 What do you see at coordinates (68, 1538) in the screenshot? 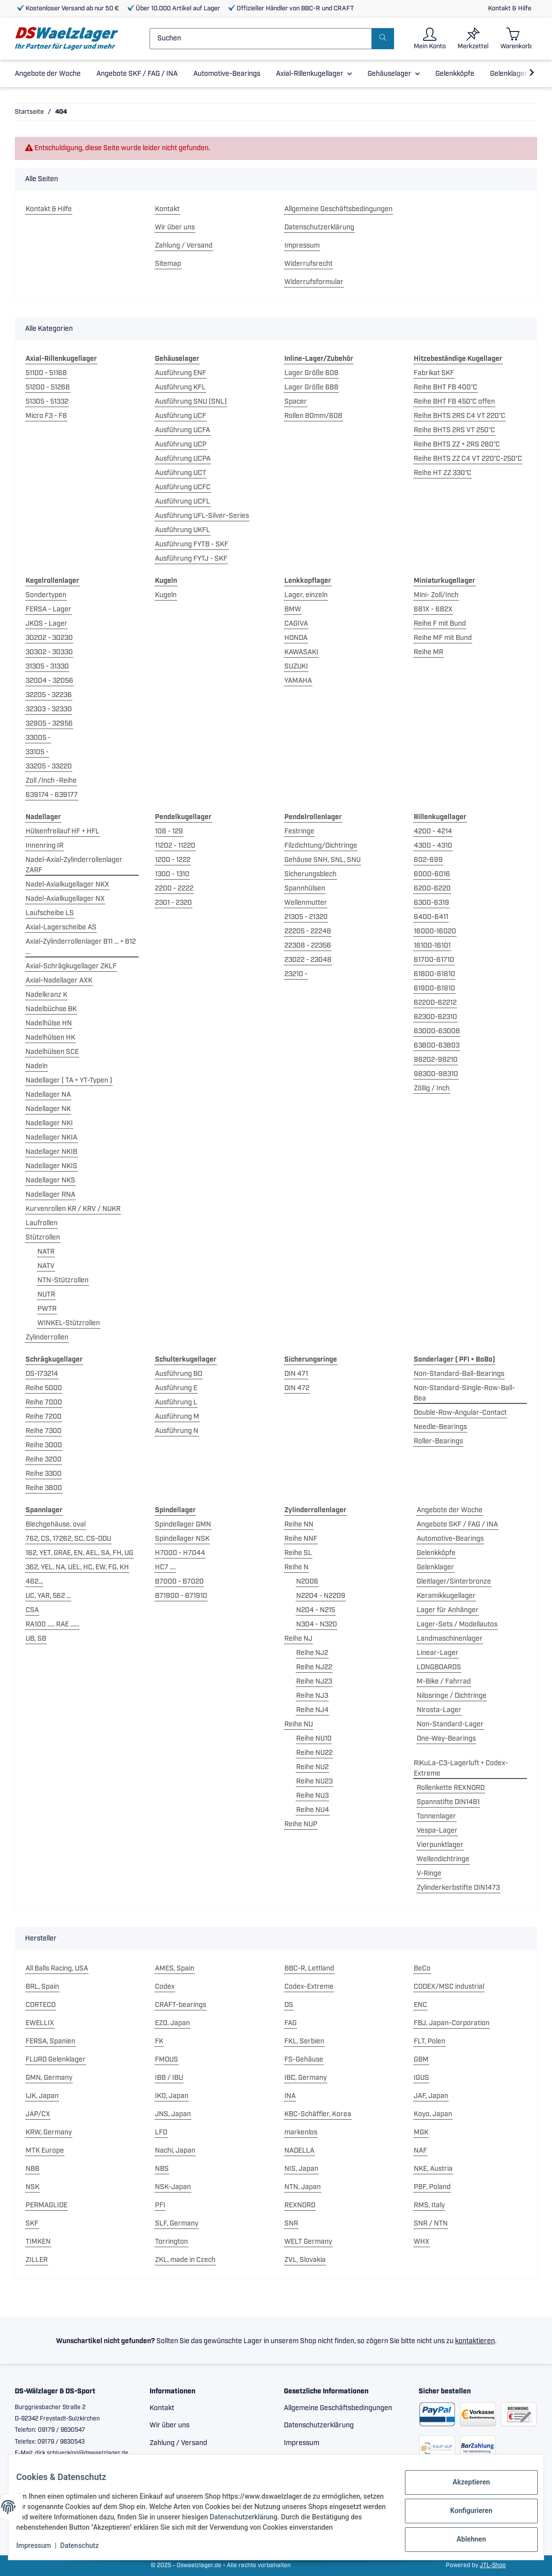
I see `762, CS, 17262, SC, CS-DDU` at bounding box center [68, 1538].